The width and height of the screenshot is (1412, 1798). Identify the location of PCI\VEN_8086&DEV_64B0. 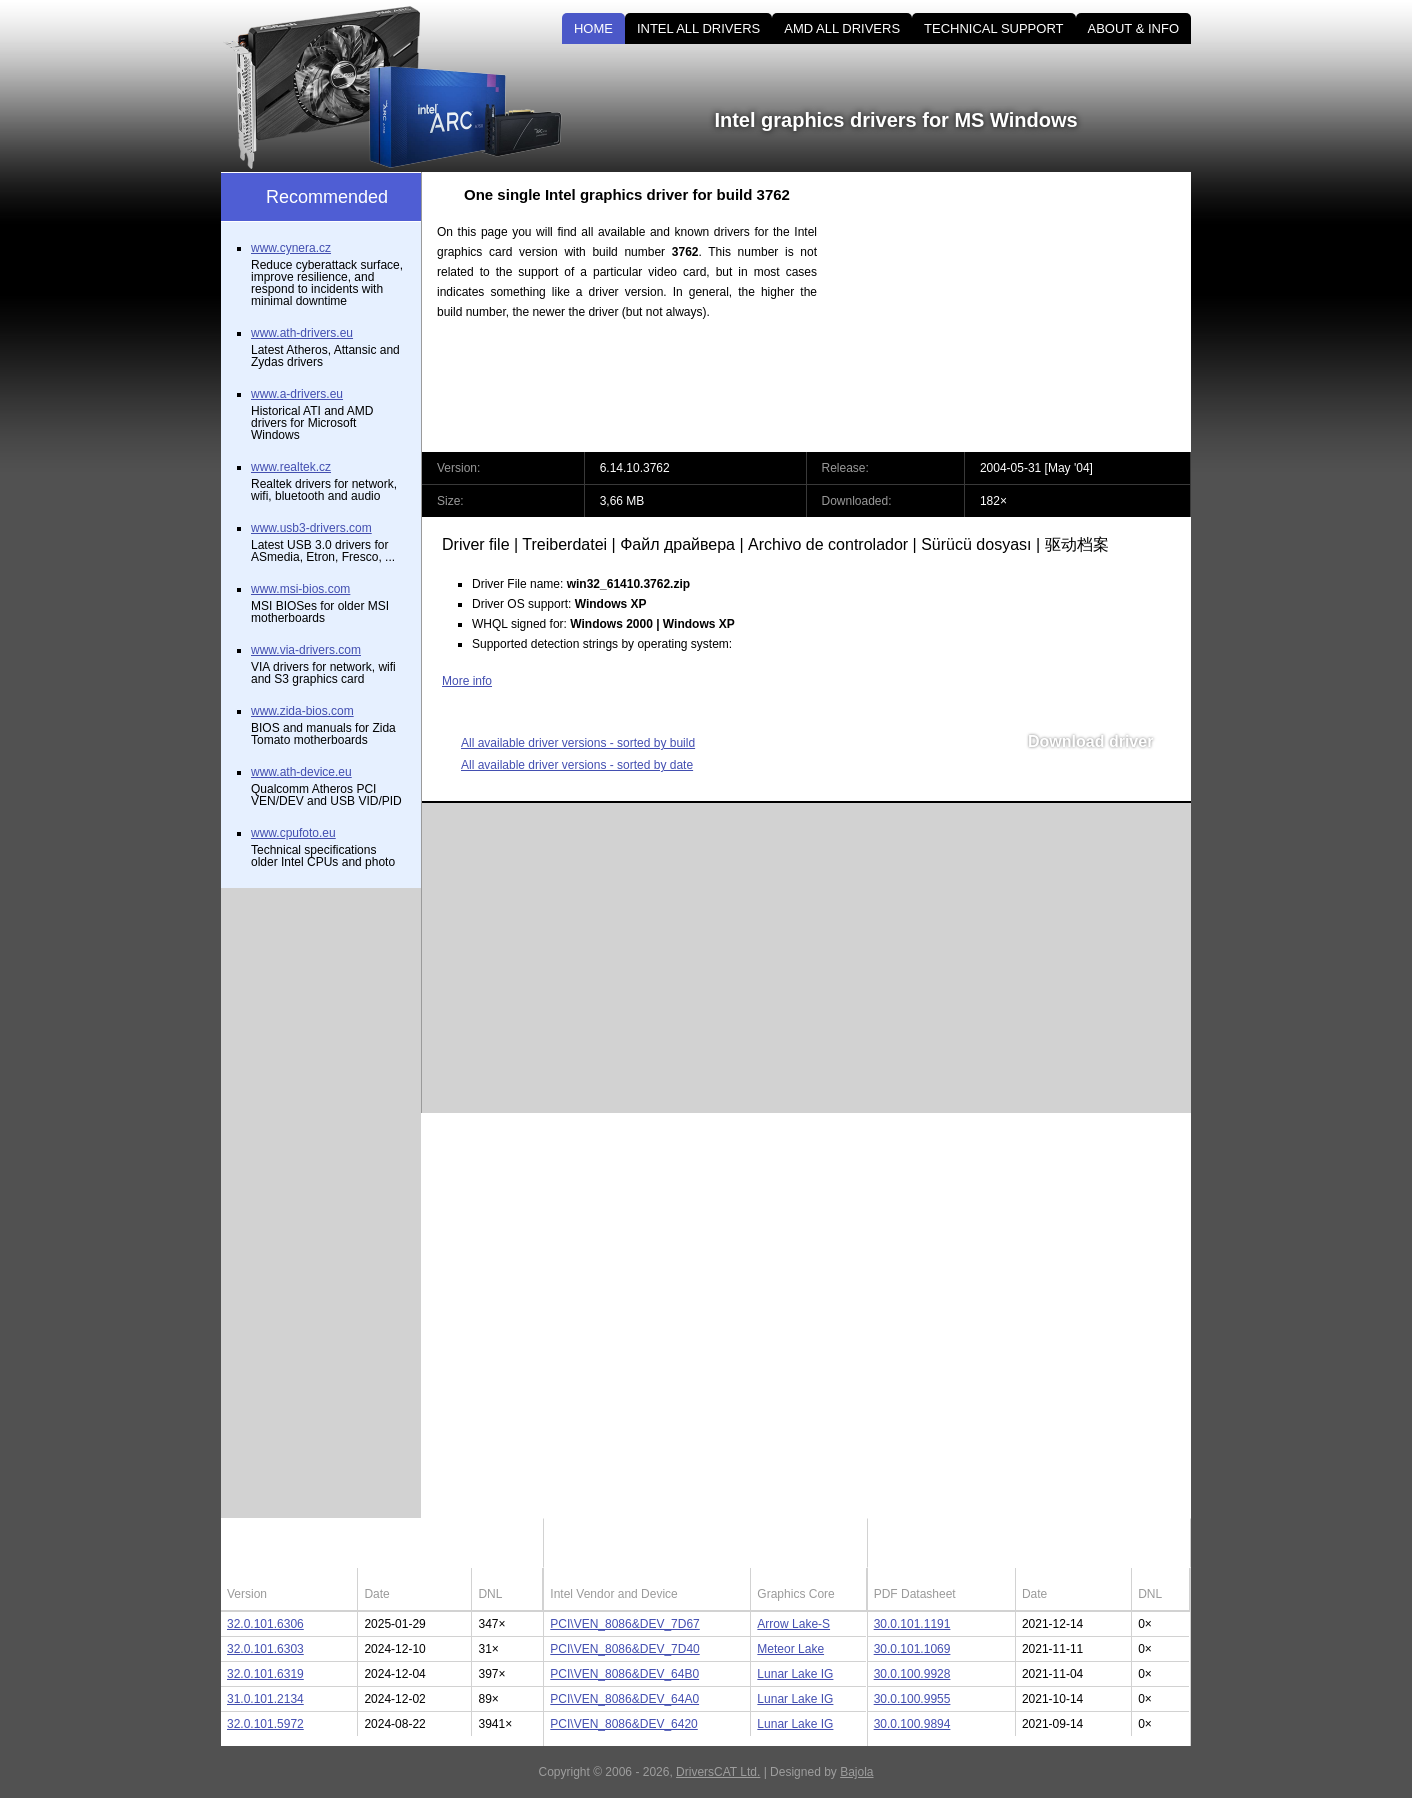
(624, 1674).